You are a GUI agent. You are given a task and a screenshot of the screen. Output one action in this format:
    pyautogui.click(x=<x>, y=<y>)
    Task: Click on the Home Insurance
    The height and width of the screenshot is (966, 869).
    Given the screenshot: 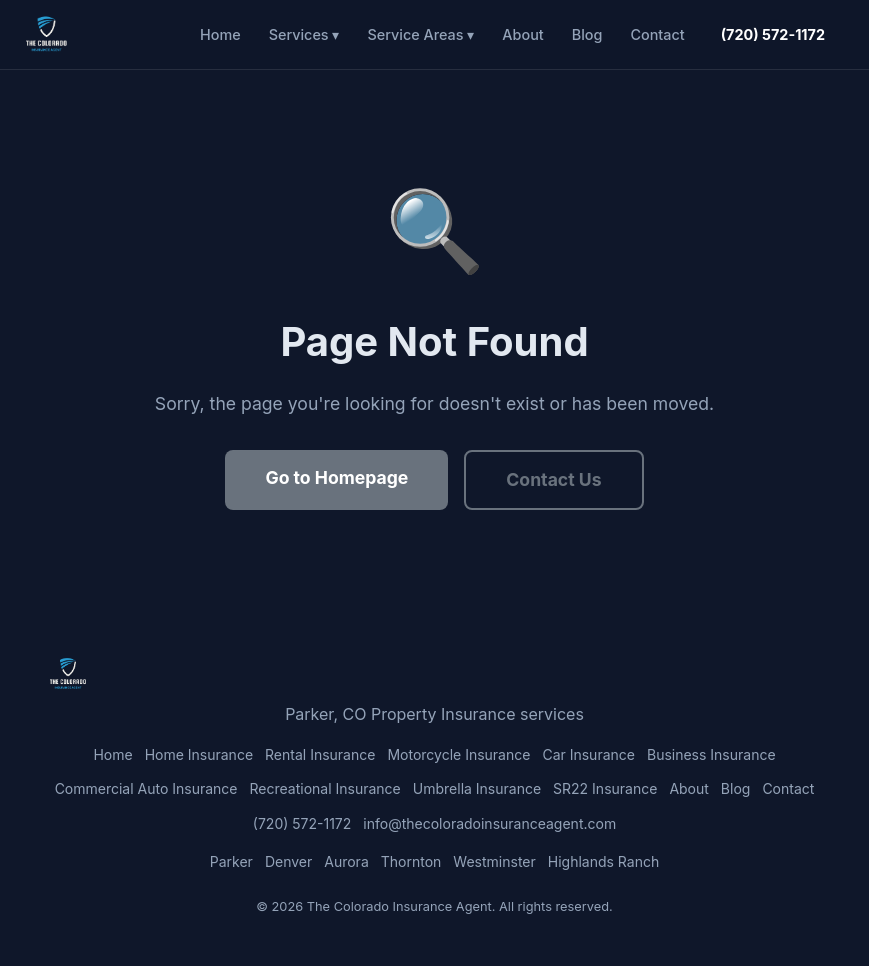 What is the action you would take?
    pyautogui.click(x=199, y=754)
    